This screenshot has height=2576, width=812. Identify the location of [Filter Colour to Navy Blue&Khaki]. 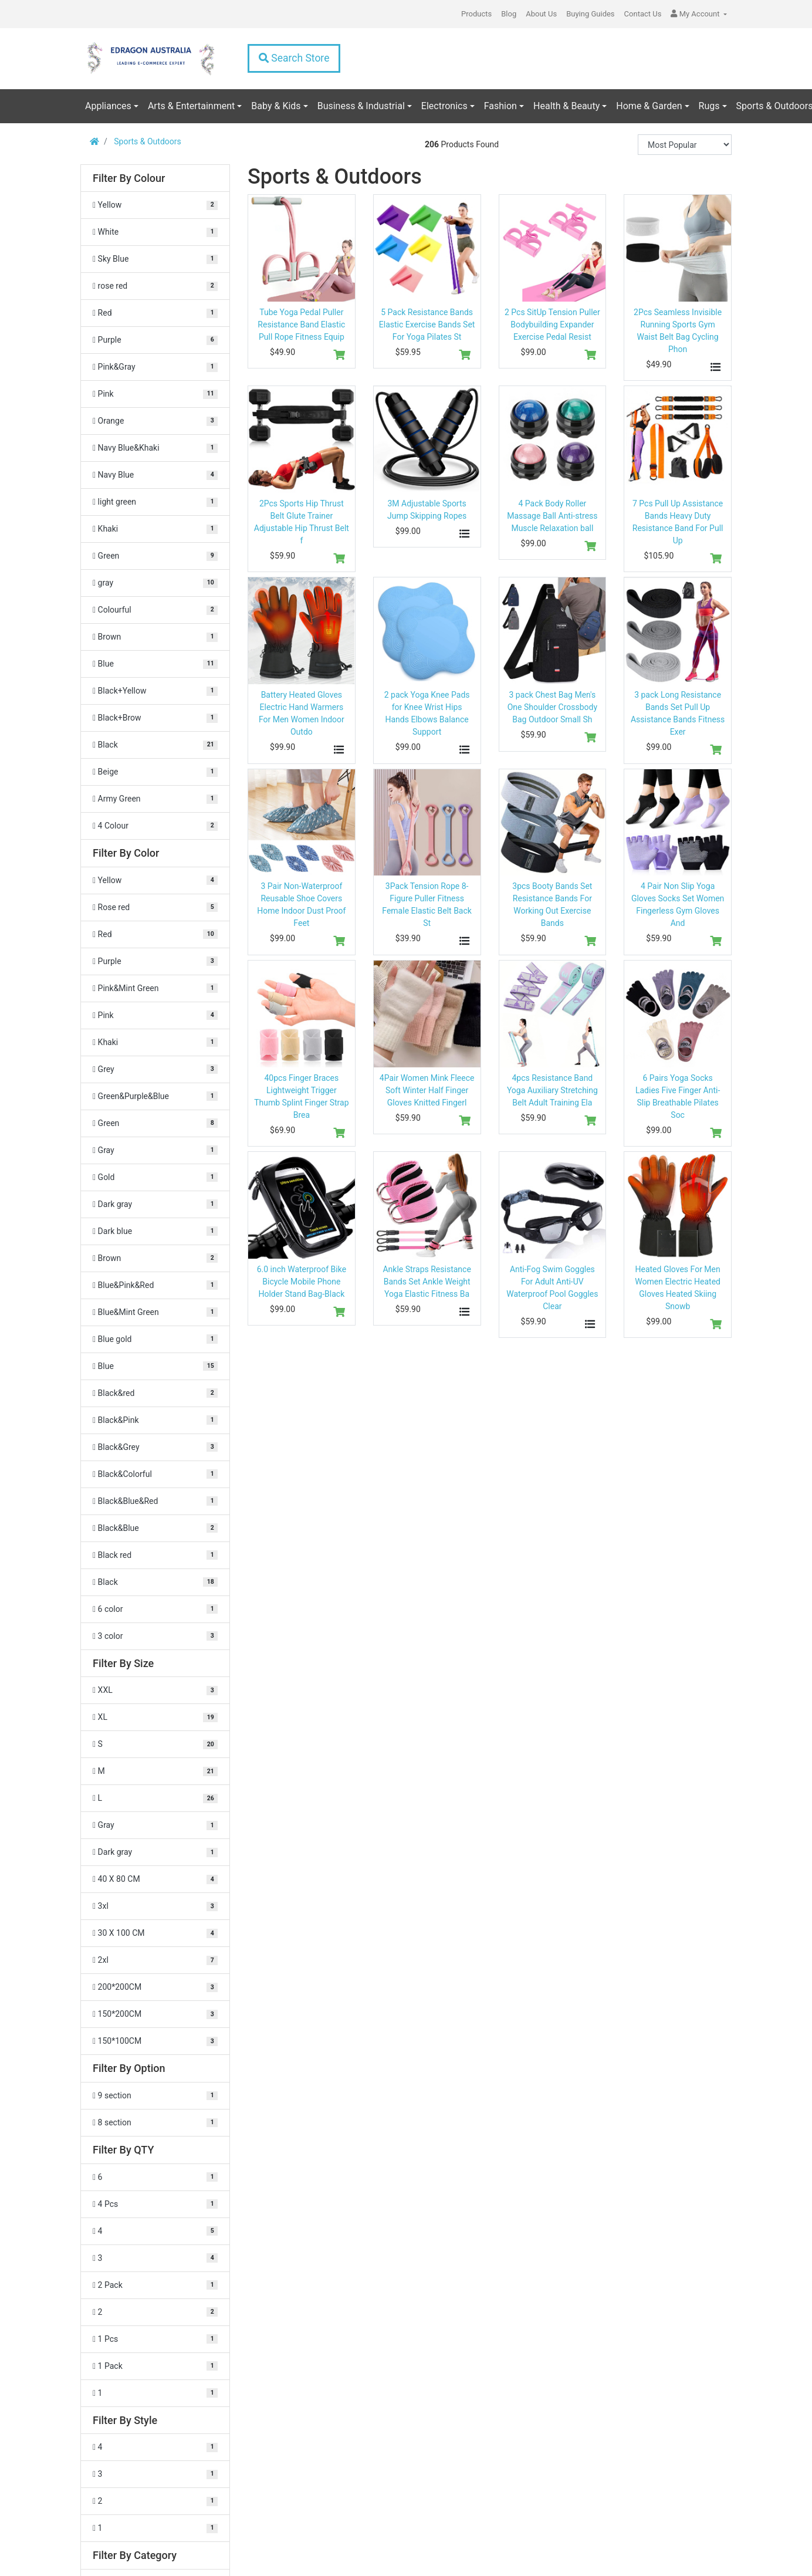
(155, 448).